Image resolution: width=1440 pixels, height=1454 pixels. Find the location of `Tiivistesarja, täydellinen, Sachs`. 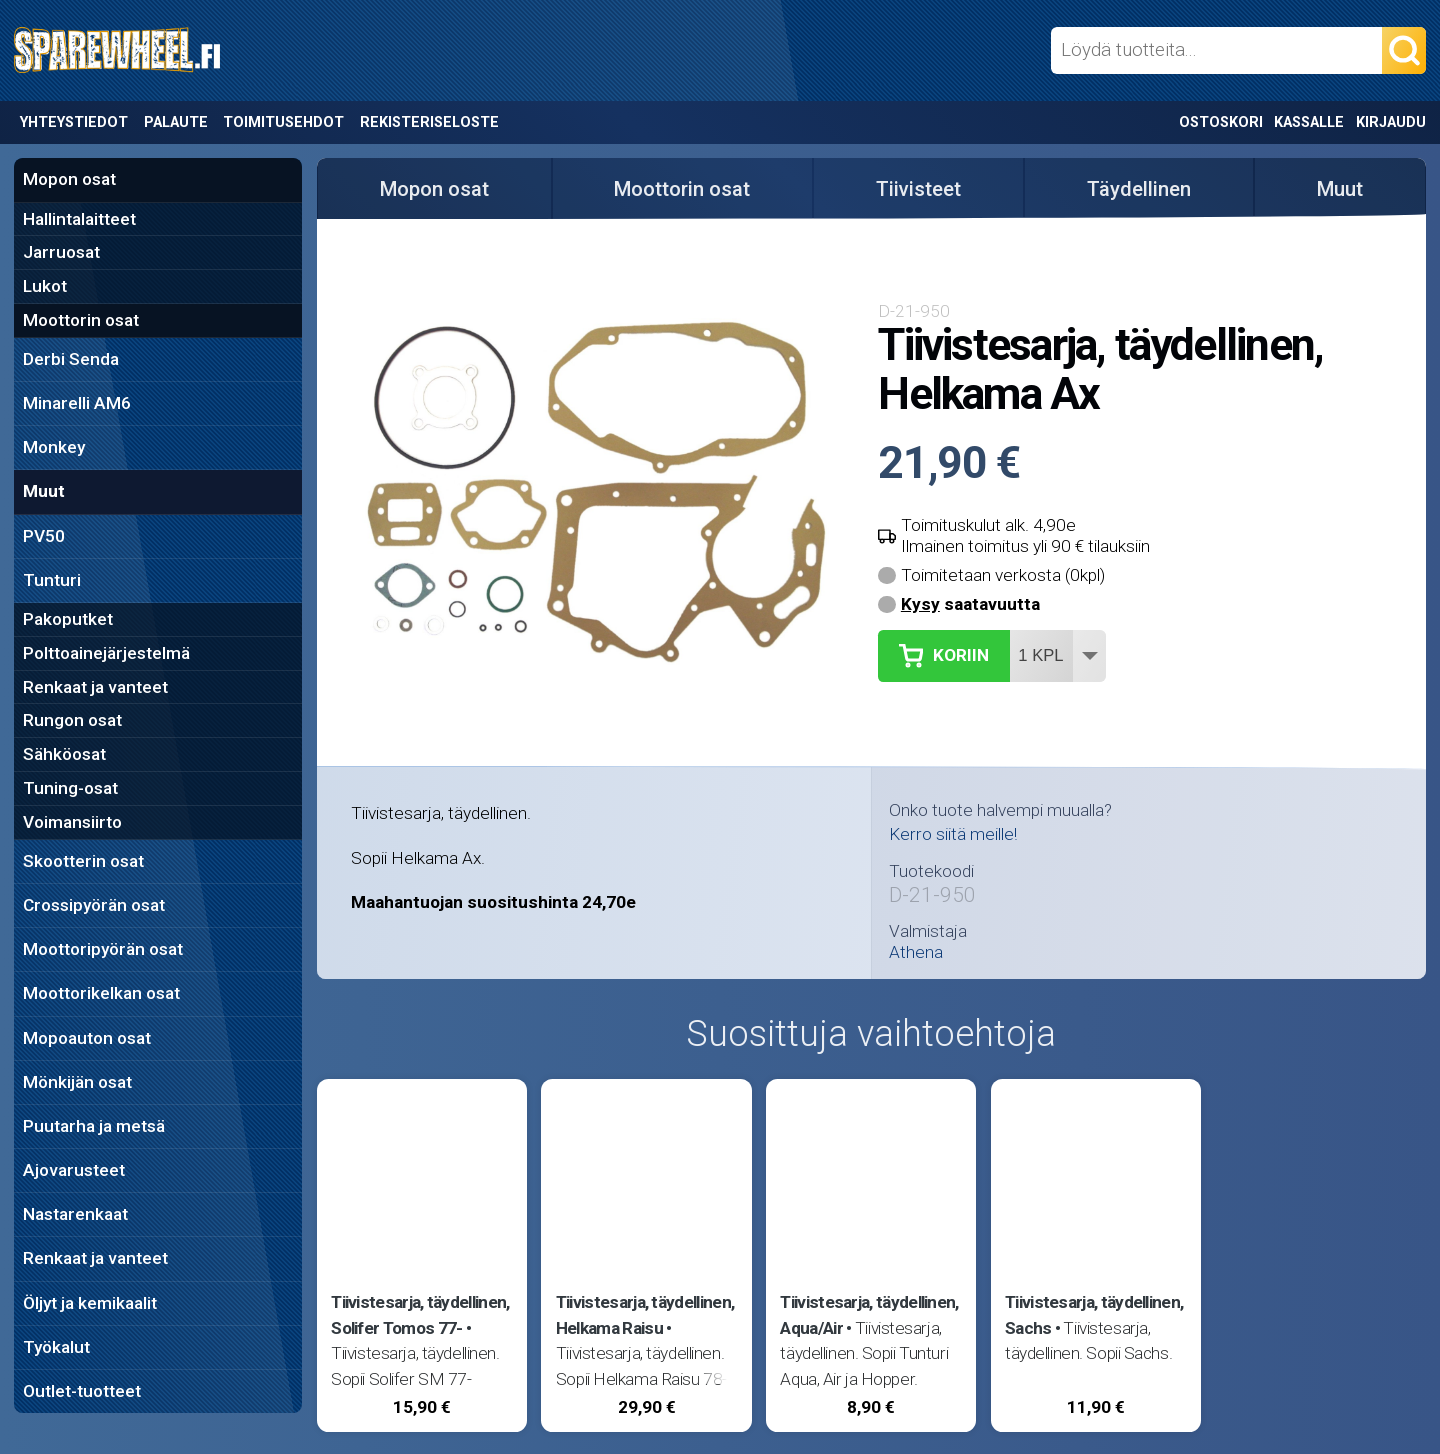

Tiivistesarja, täydellinen, Sachs is located at coordinates (1094, 1315).